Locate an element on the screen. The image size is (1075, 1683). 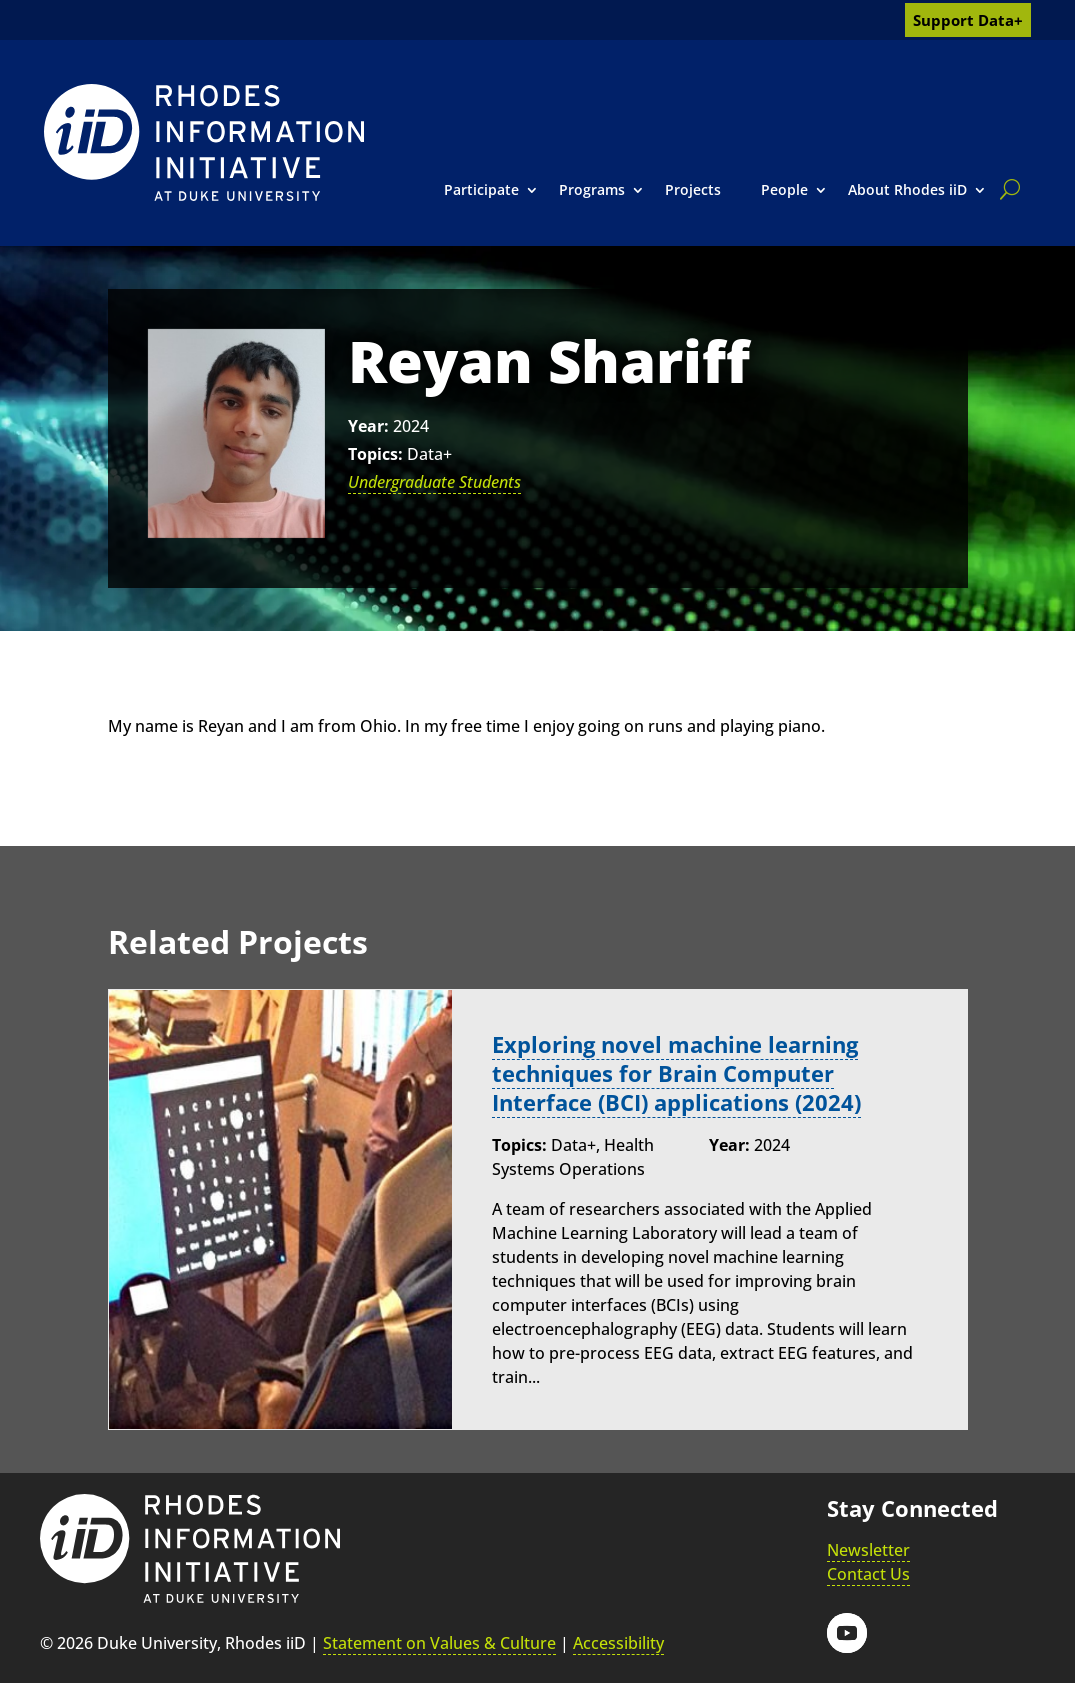
Accessibility [link] is located at coordinates (618, 1643).